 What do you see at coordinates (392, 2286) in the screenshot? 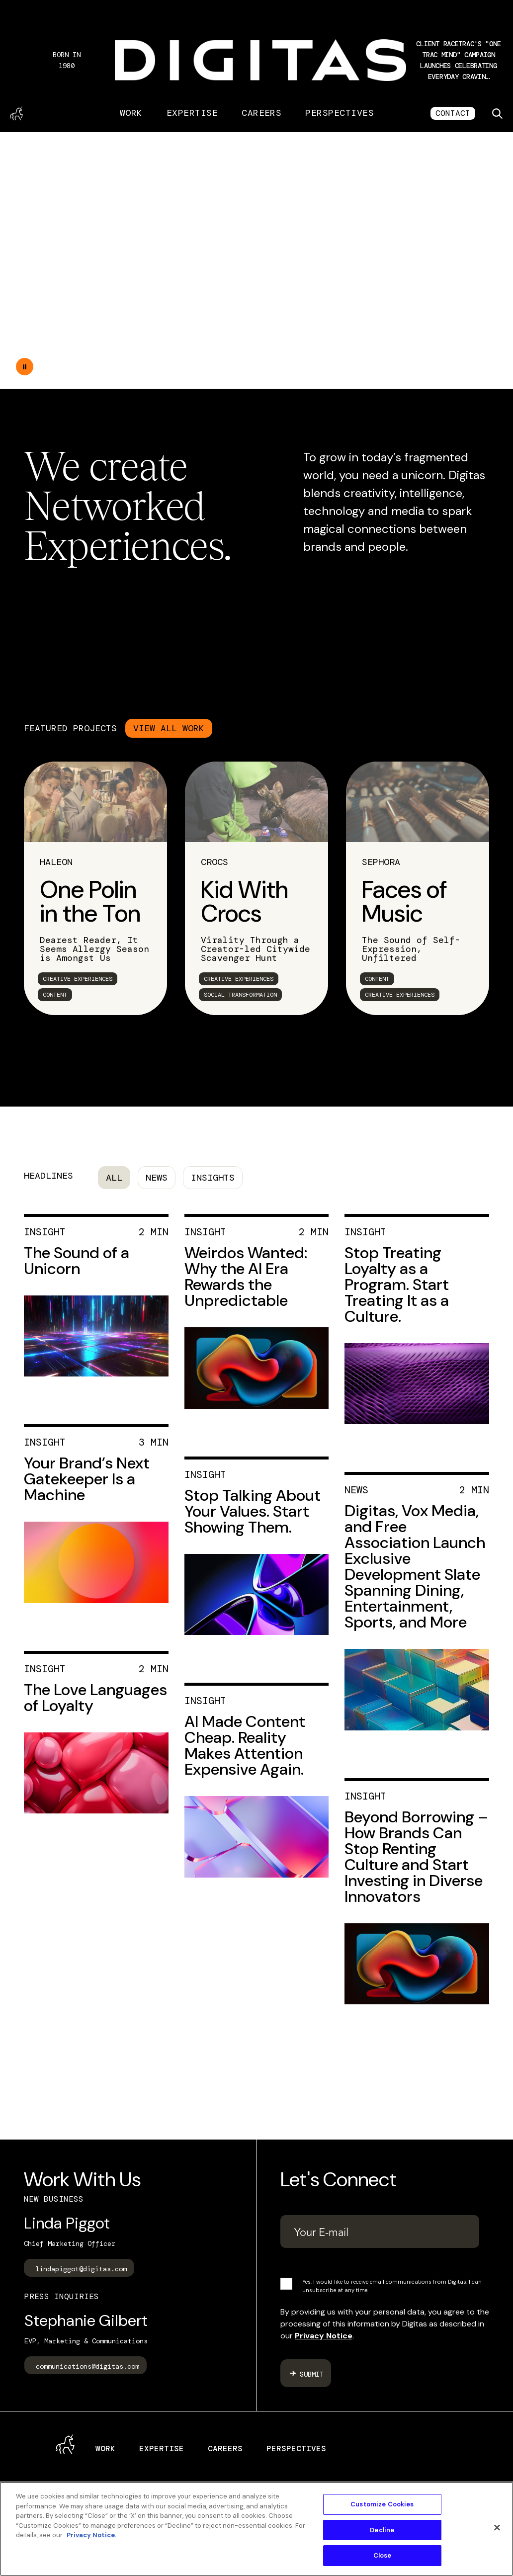
I see `Yes, I would like to receive email communications from Digitas. I can unsubscribe at any time.` at bounding box center [392, 2286].